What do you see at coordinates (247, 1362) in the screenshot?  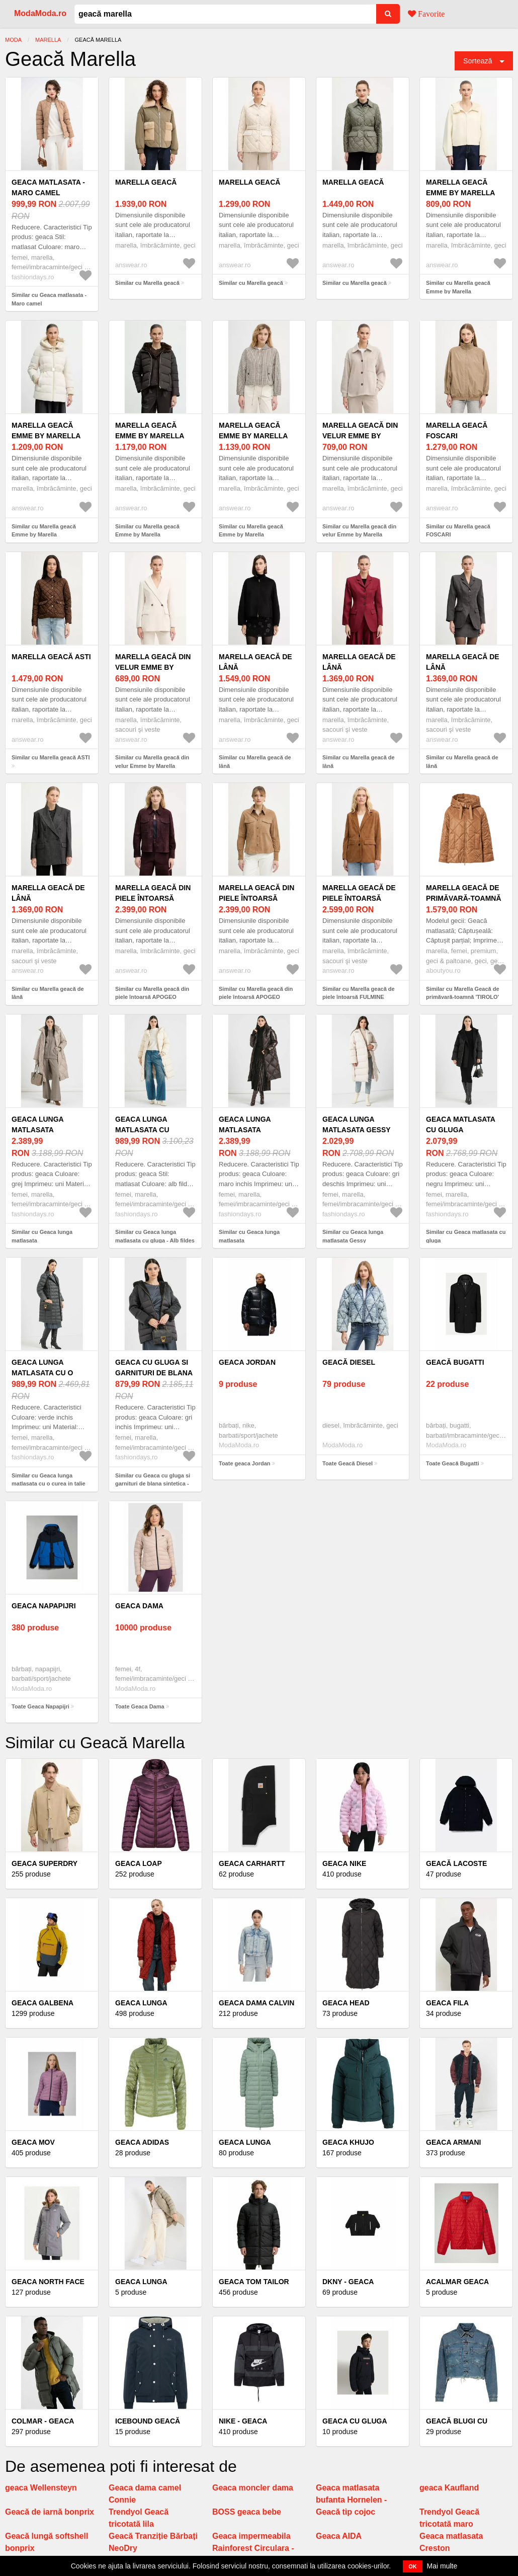 I see `geaca Jordan` at bounding box center [247, 1362].